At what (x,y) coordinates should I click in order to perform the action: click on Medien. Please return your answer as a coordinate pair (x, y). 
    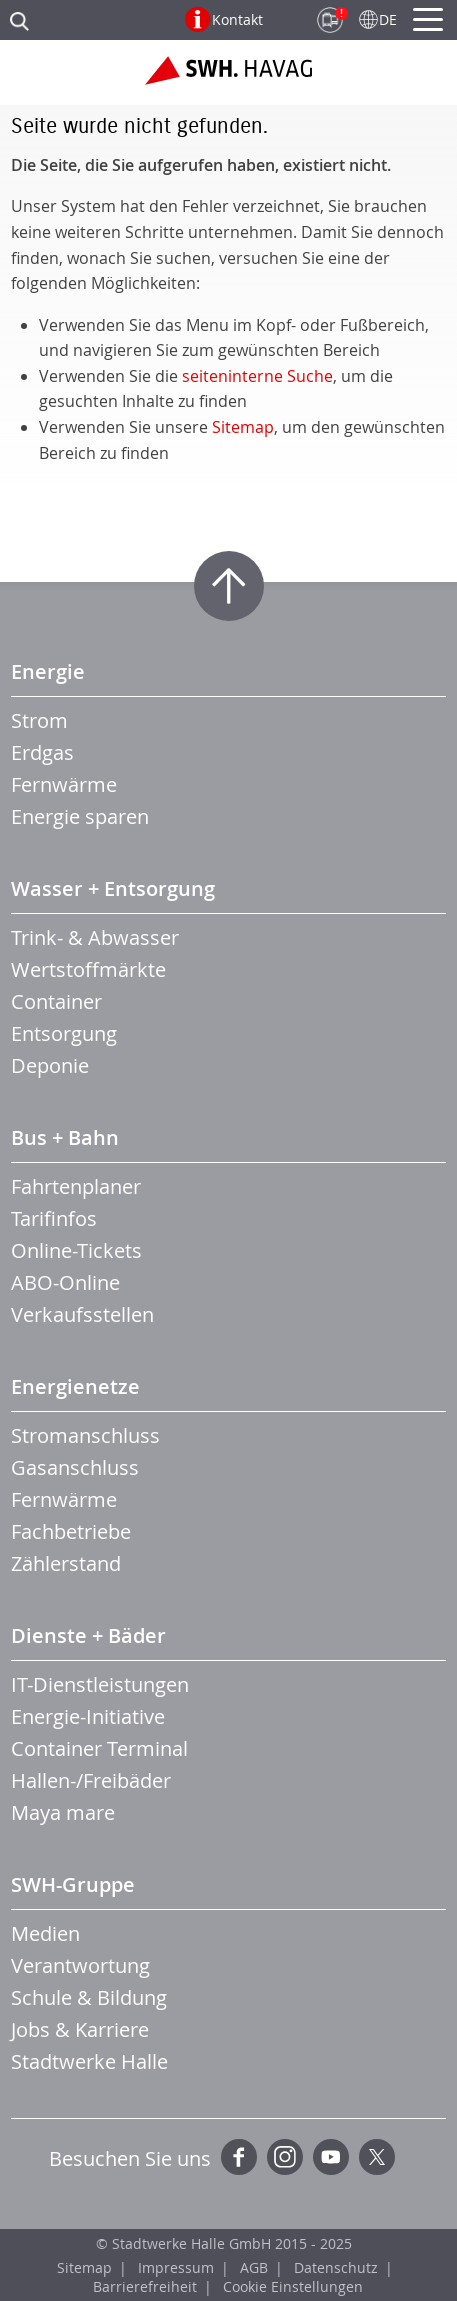
    Looking at the image, I should click on (45, 1933).